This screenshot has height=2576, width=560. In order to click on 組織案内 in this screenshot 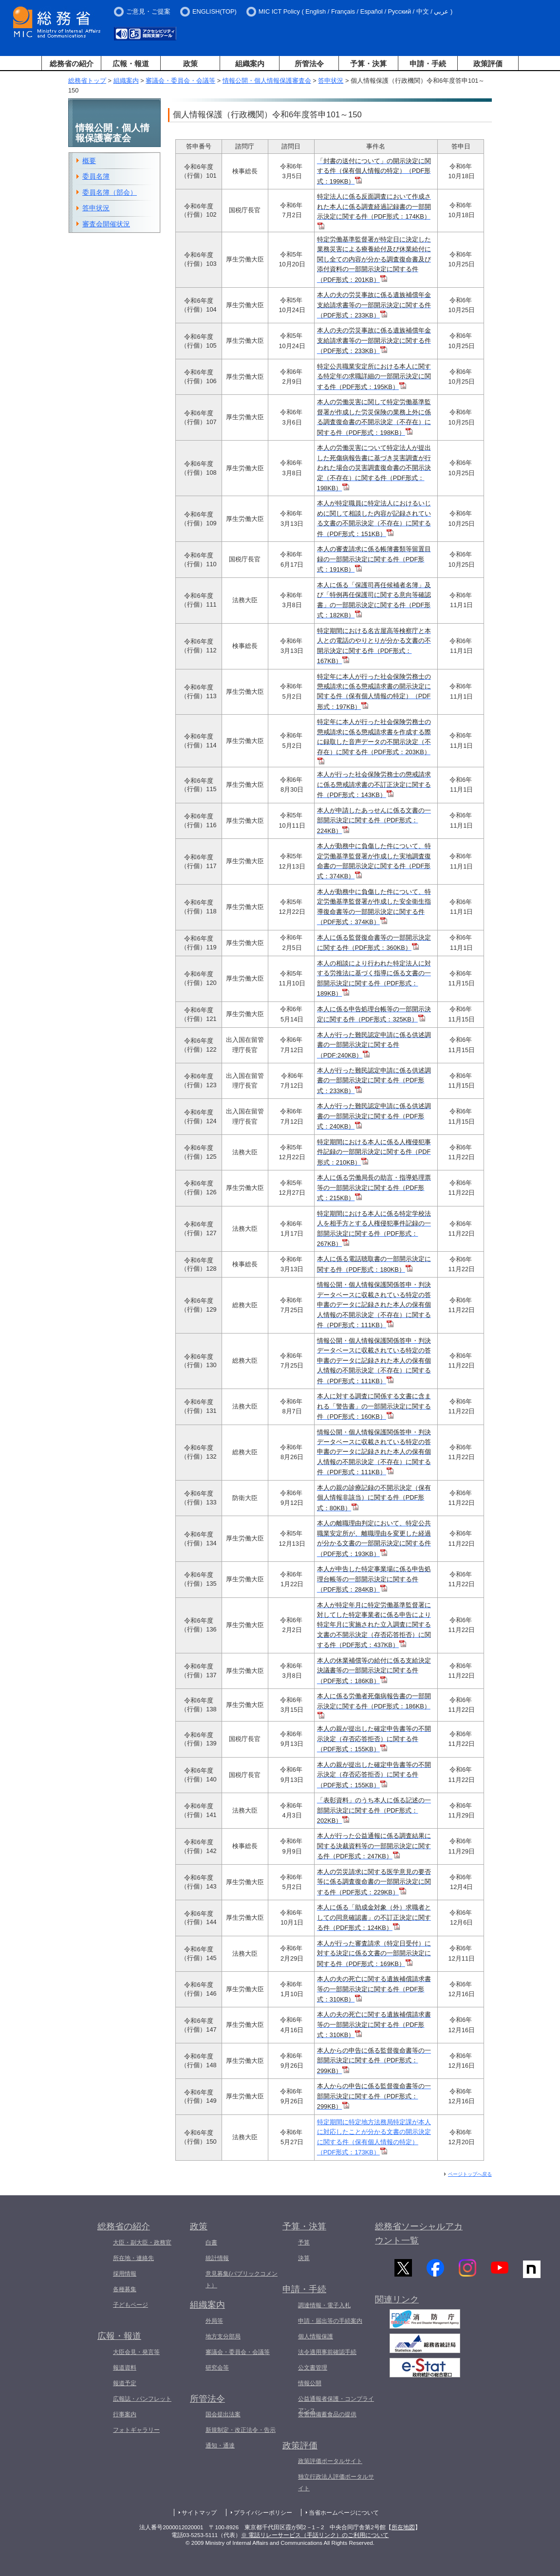, I will do `click(249, 63)`.